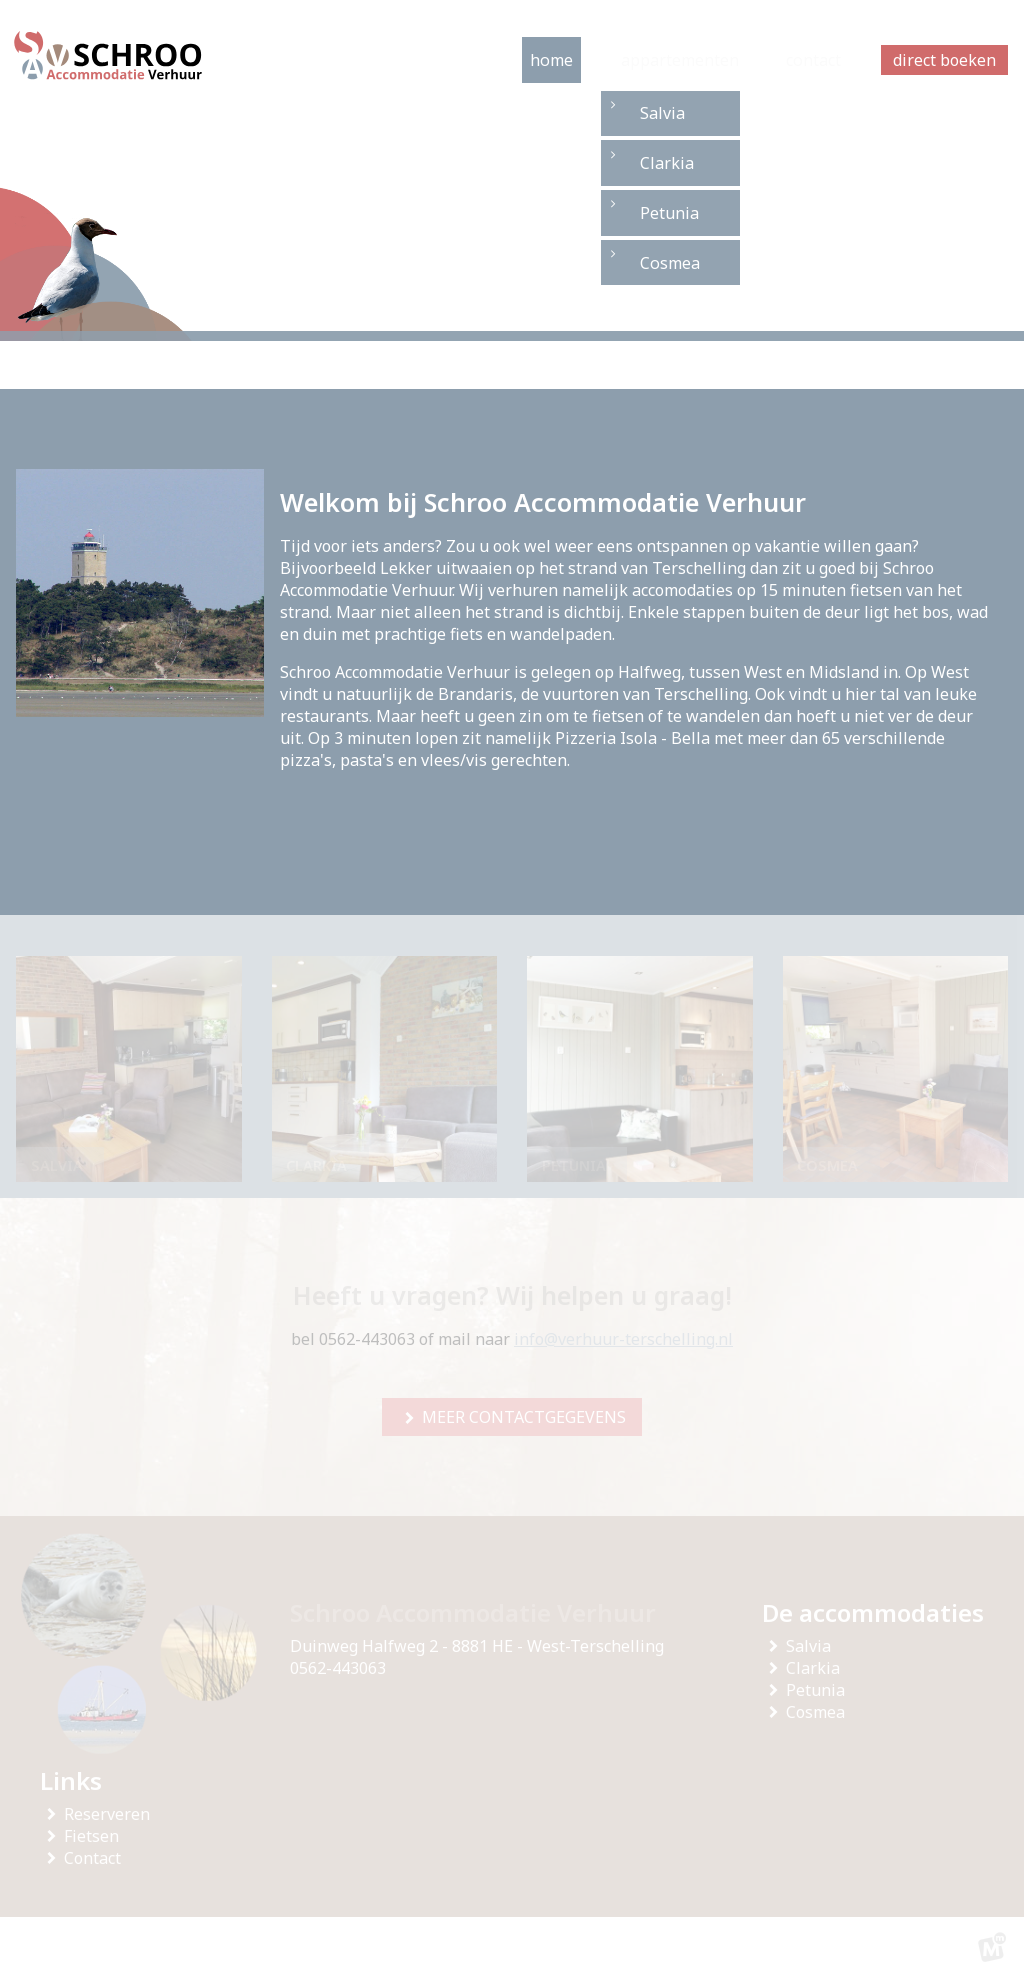  I want to click on Cosmea, so click(819, 1712).